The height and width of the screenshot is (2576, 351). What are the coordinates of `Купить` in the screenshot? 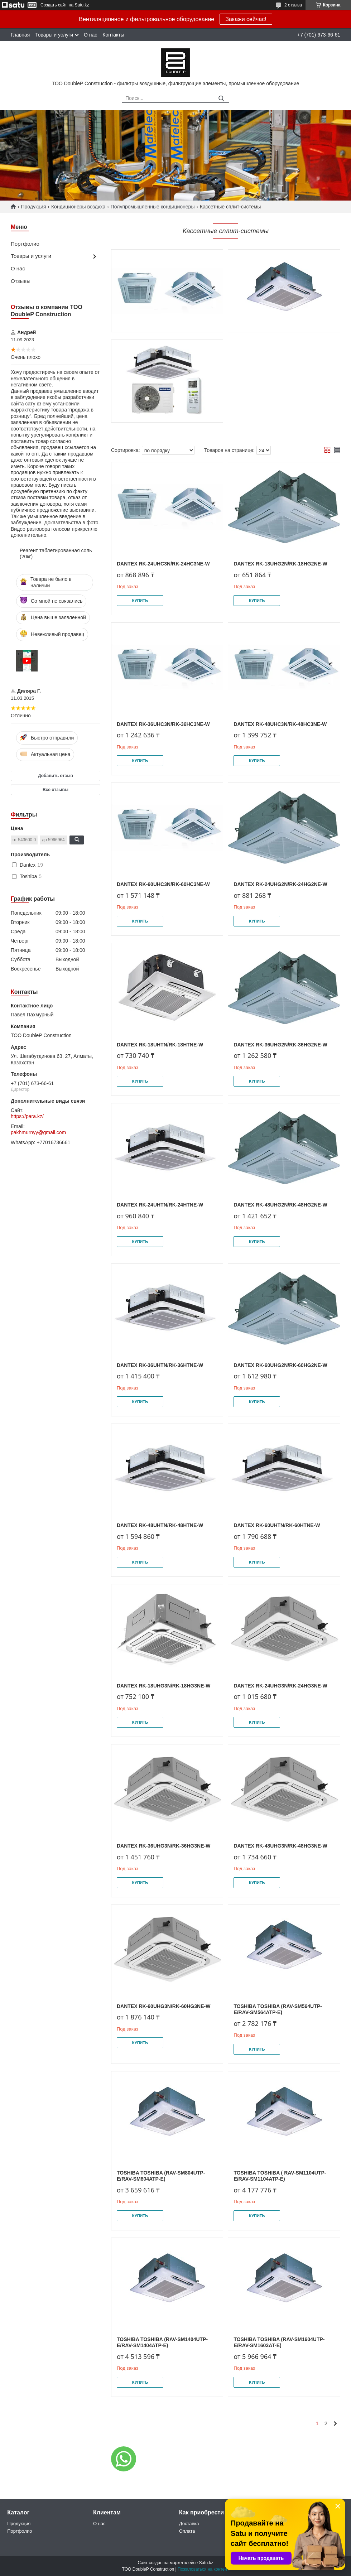 It's located at (140, 600).